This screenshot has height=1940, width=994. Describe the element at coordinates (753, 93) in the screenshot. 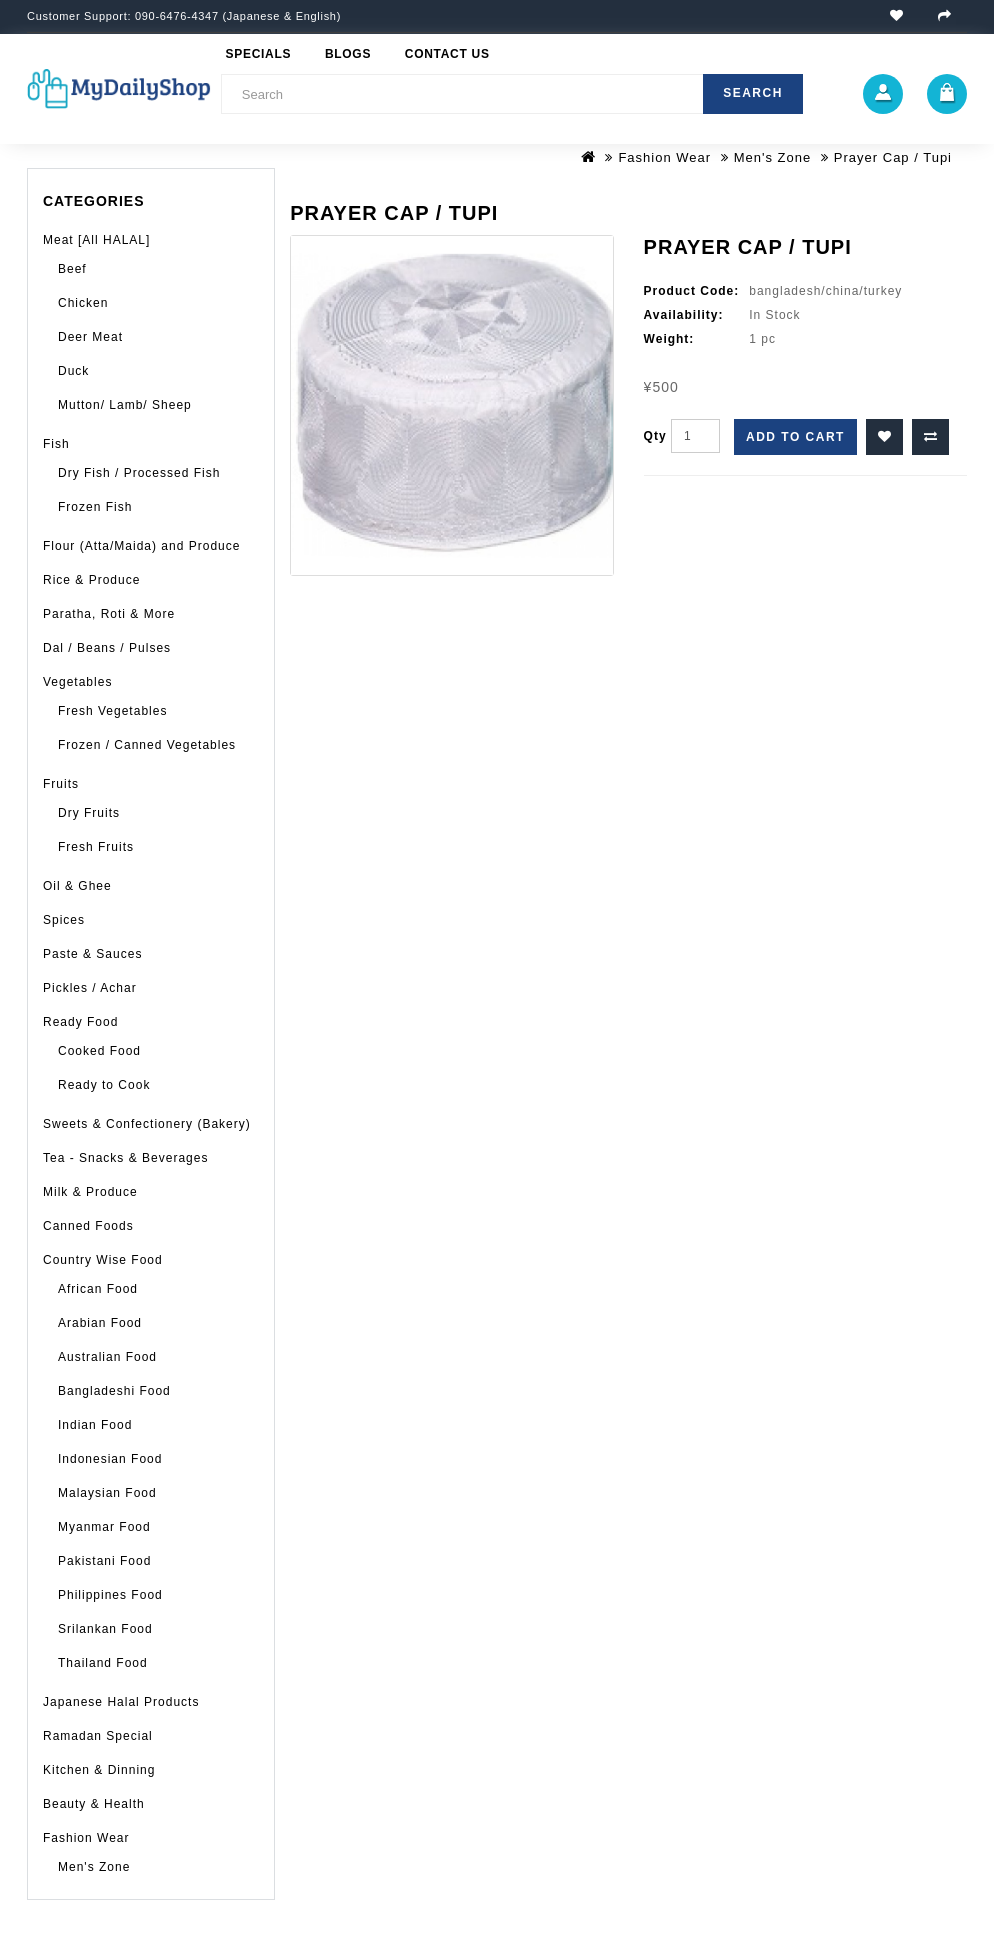

I see `Search` at that location.